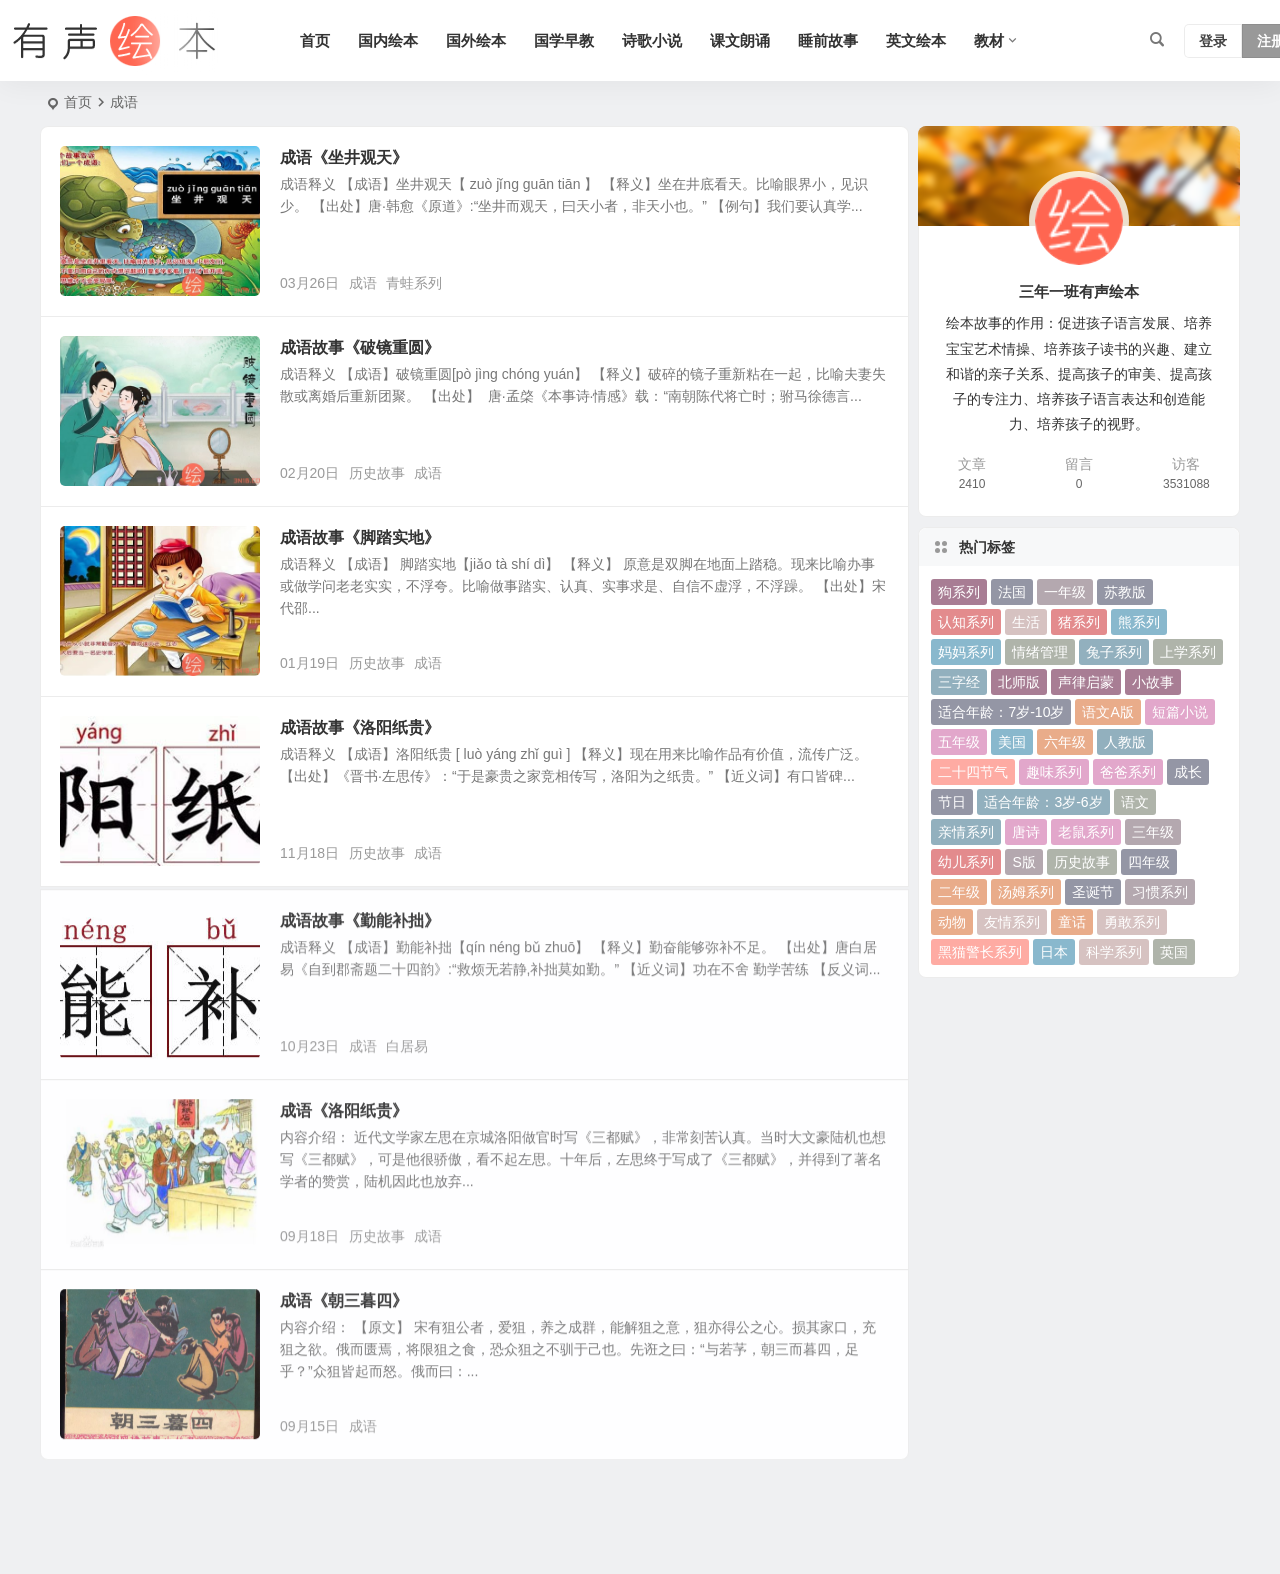 The height and width of the screenshot is (1574, 1280). Describe the element at coordinates (966, 622) in the screenshot. I see `认知系列 [认知系列 (26 项)]` at that location.